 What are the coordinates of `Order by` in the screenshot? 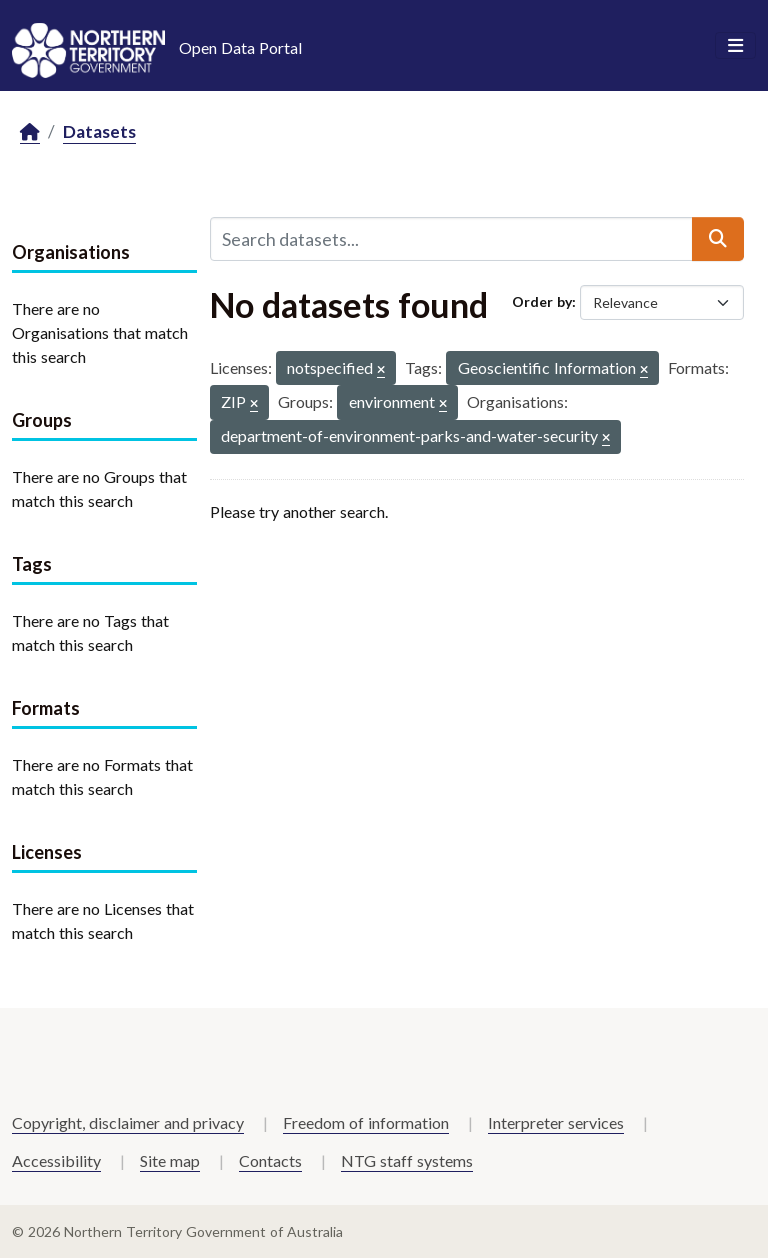 It's located at (542, 301).